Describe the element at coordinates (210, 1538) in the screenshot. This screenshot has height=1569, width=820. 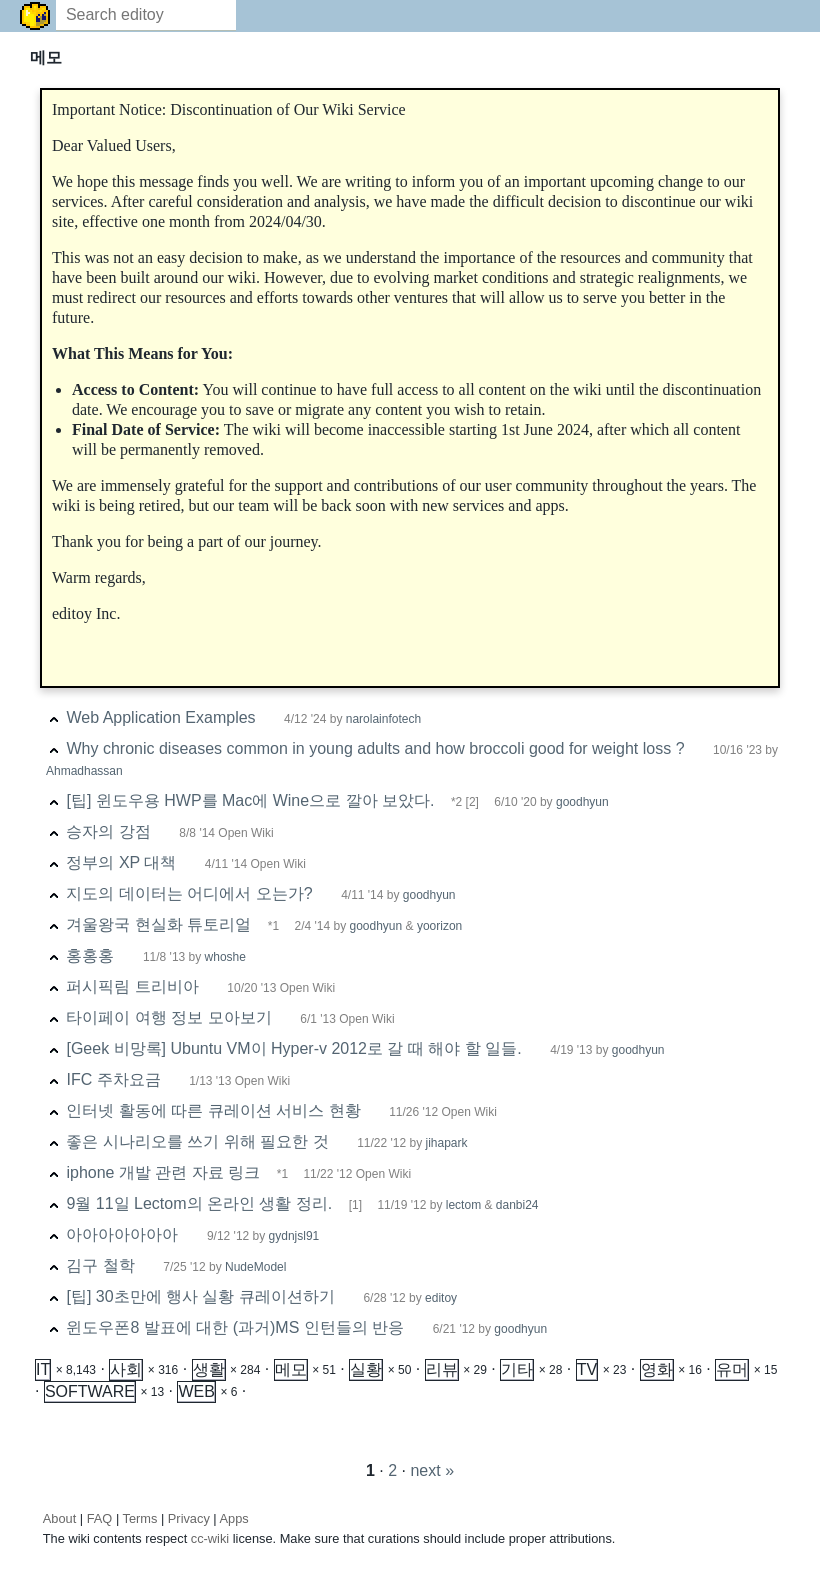
I see `cc-wiki` at that location.